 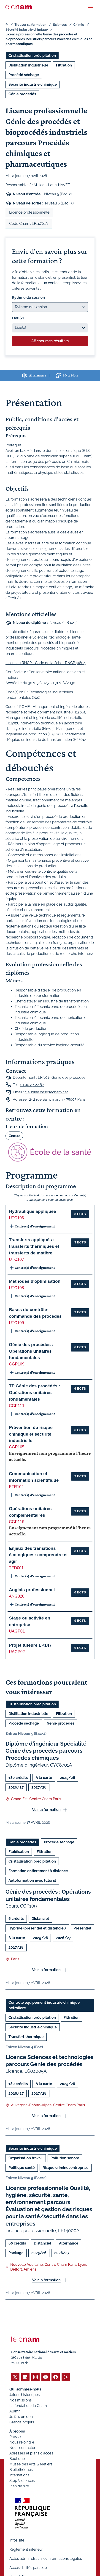 I want to click on À propos, so click(x=17, y=2431).